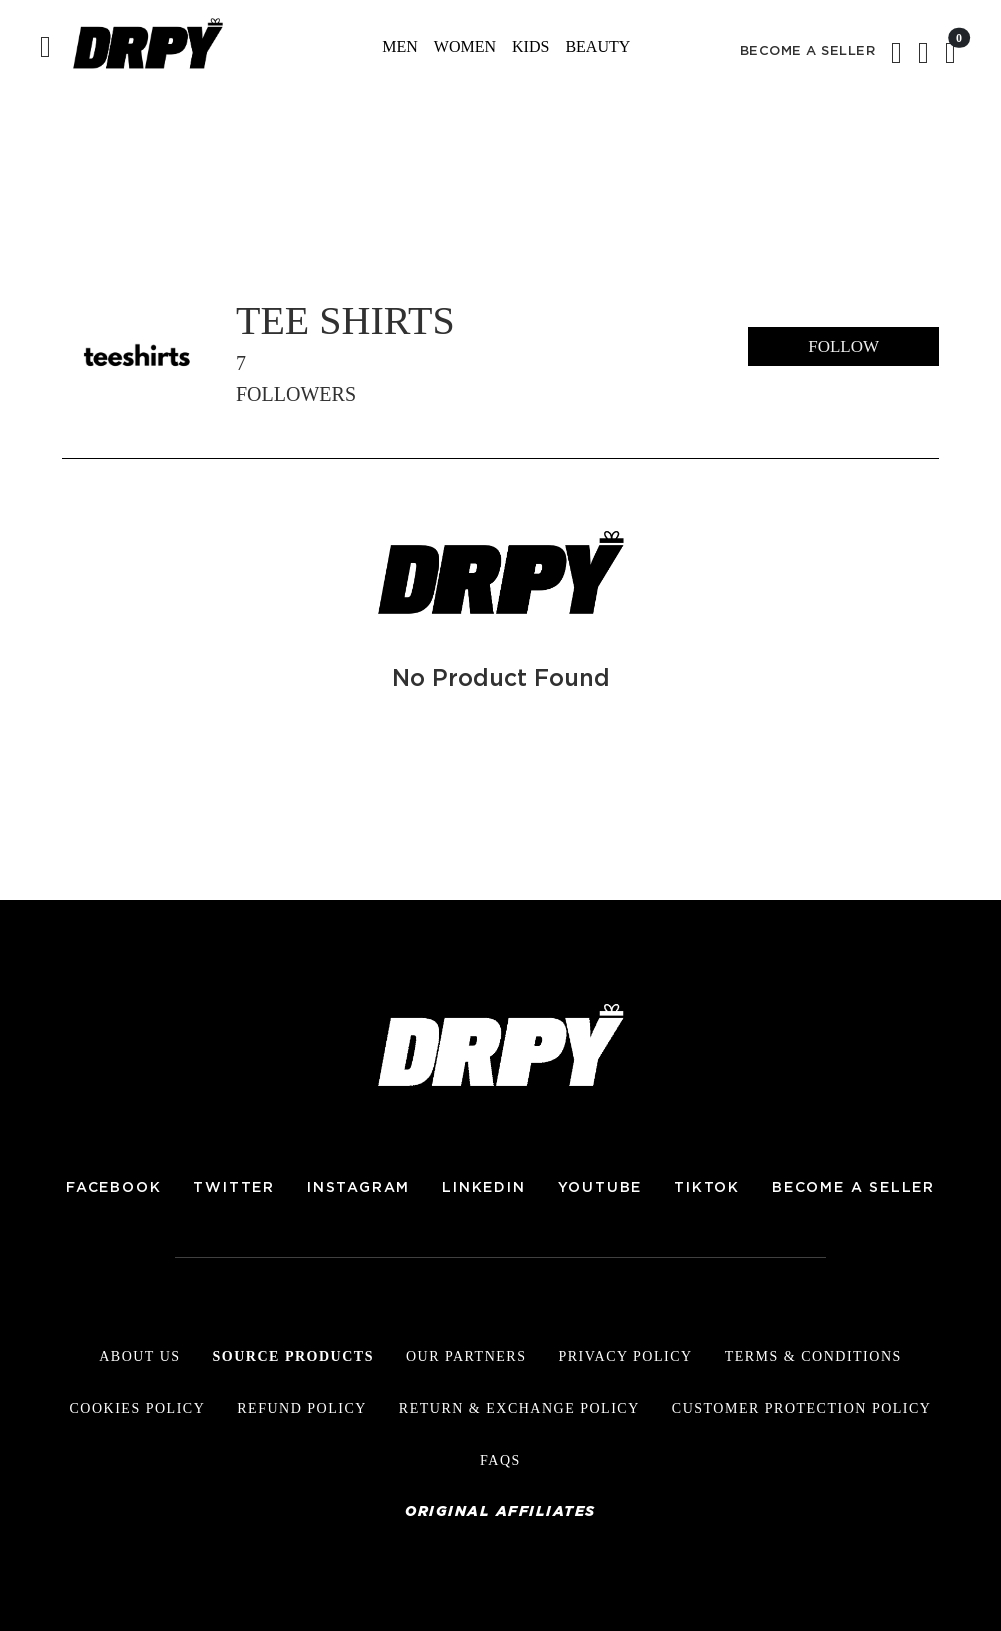 The height and width of the screenshot is (1631, 1001). I want to click on [button], so click(923, 57).